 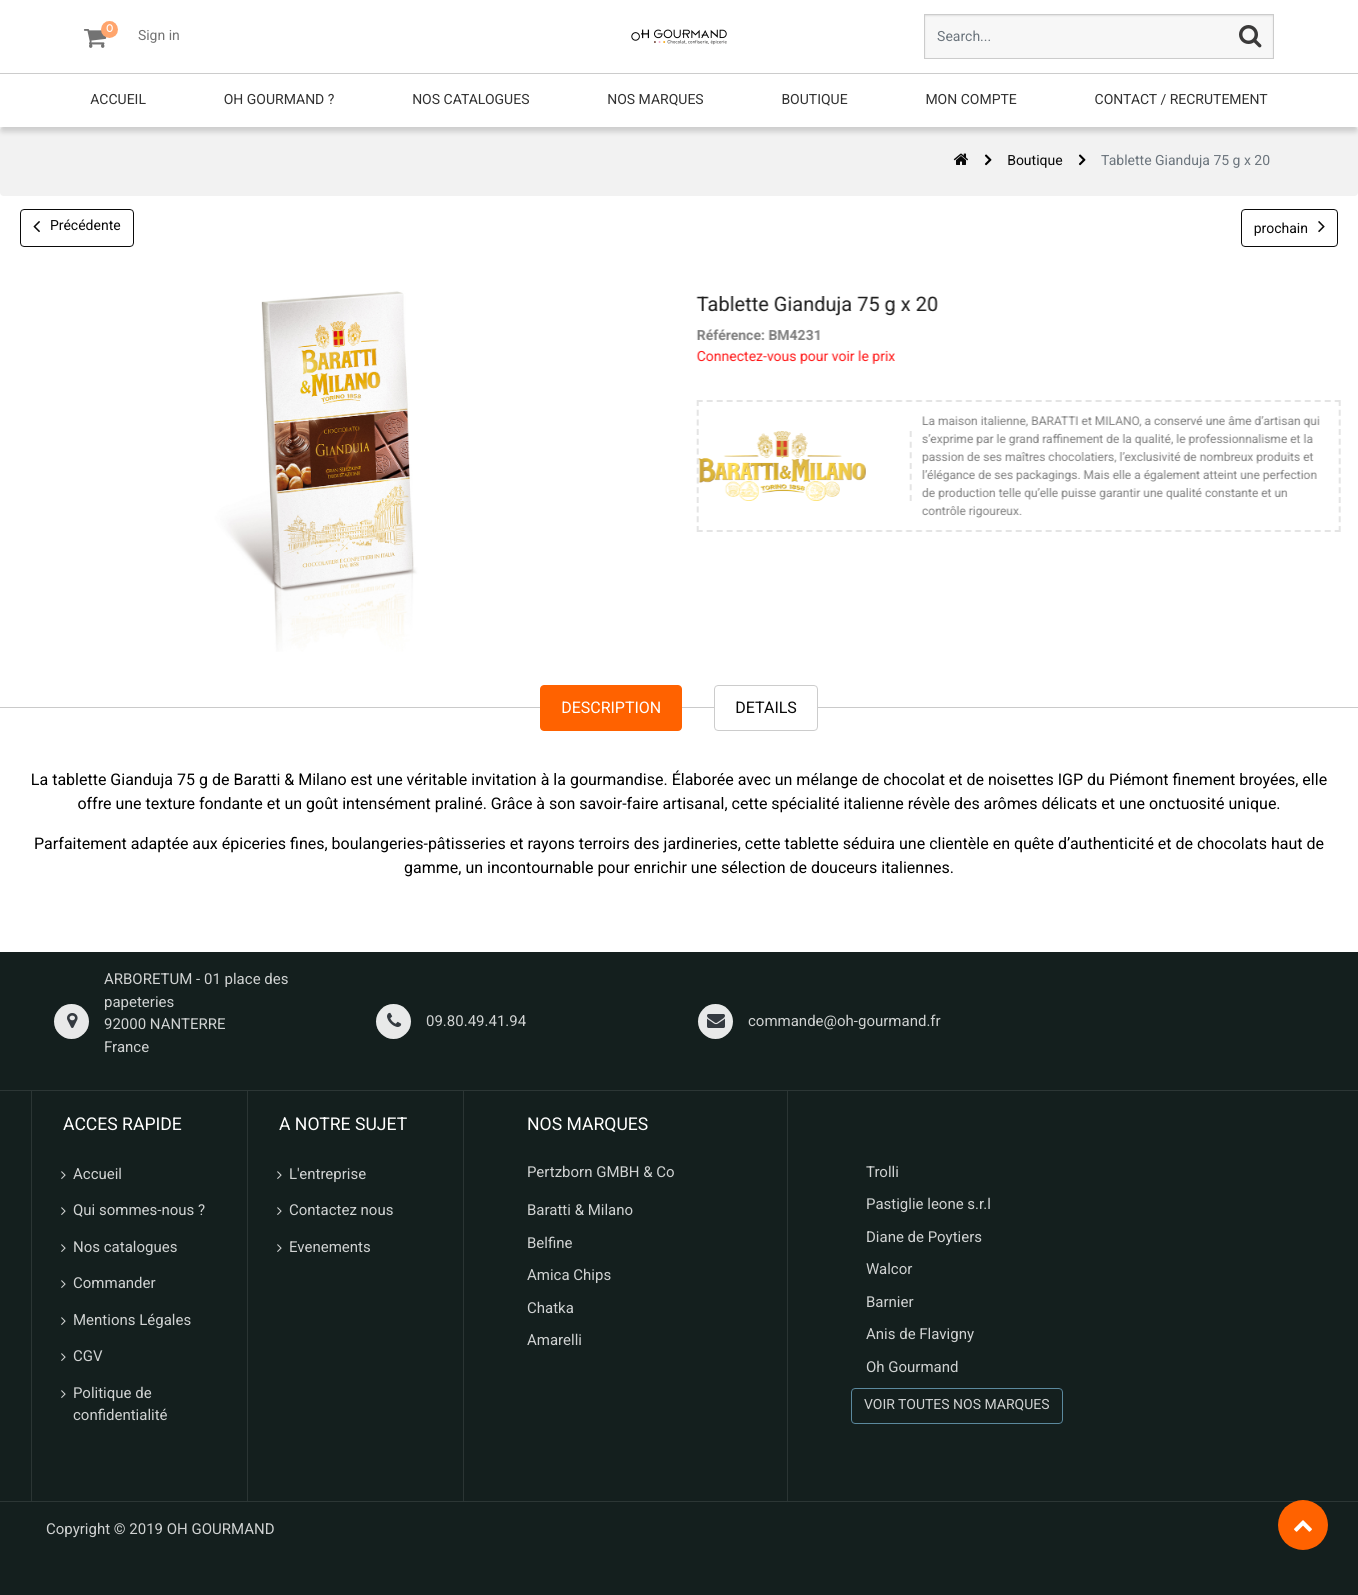 I want to click on Description [tab], so click(x=611, y=708).